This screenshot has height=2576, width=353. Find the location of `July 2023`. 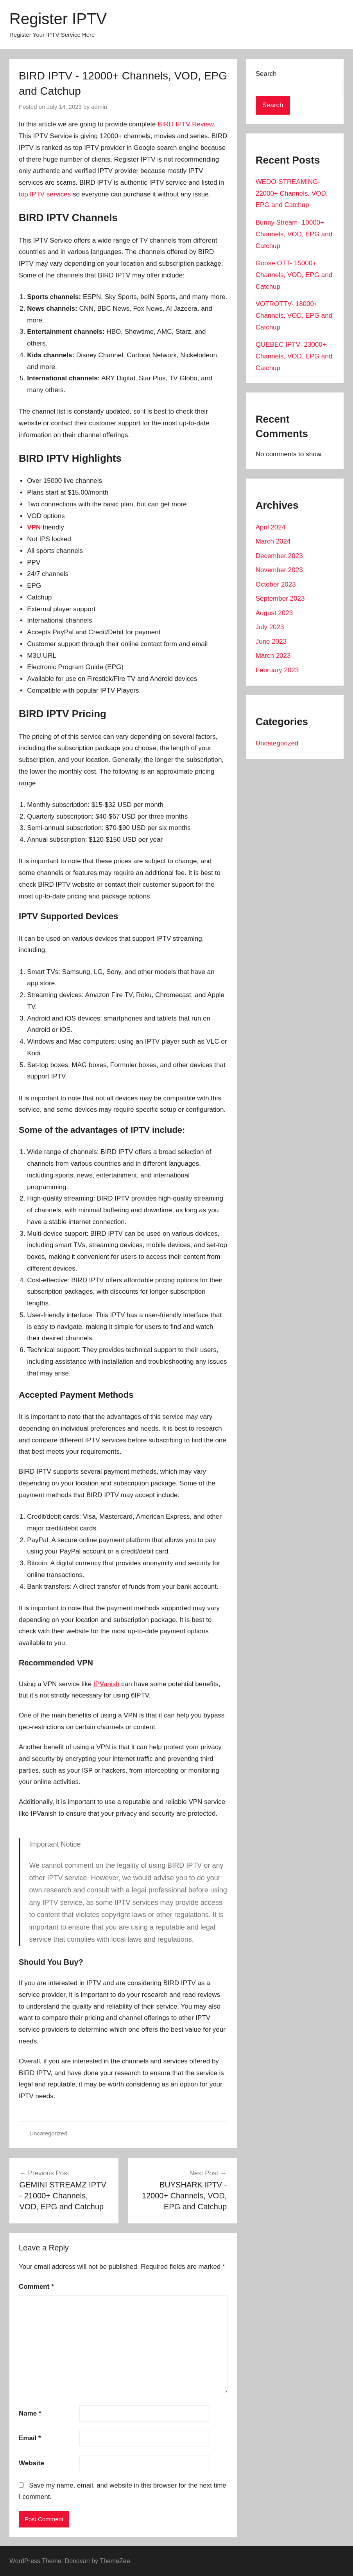

July 2023 is located at coordinates (270, 627).